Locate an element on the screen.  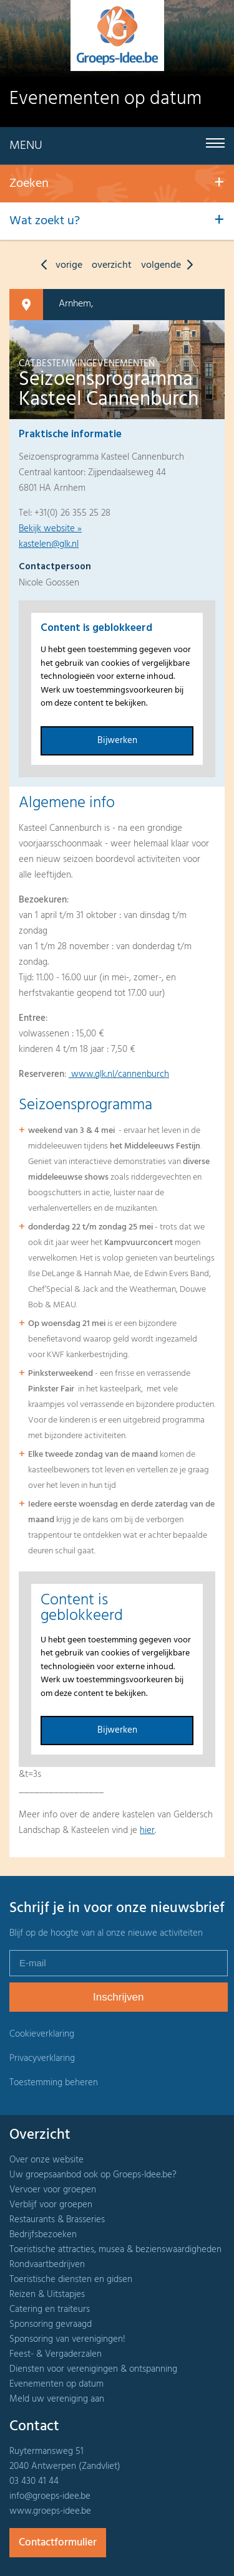
Zoeken is located at coordinates (29, 184).